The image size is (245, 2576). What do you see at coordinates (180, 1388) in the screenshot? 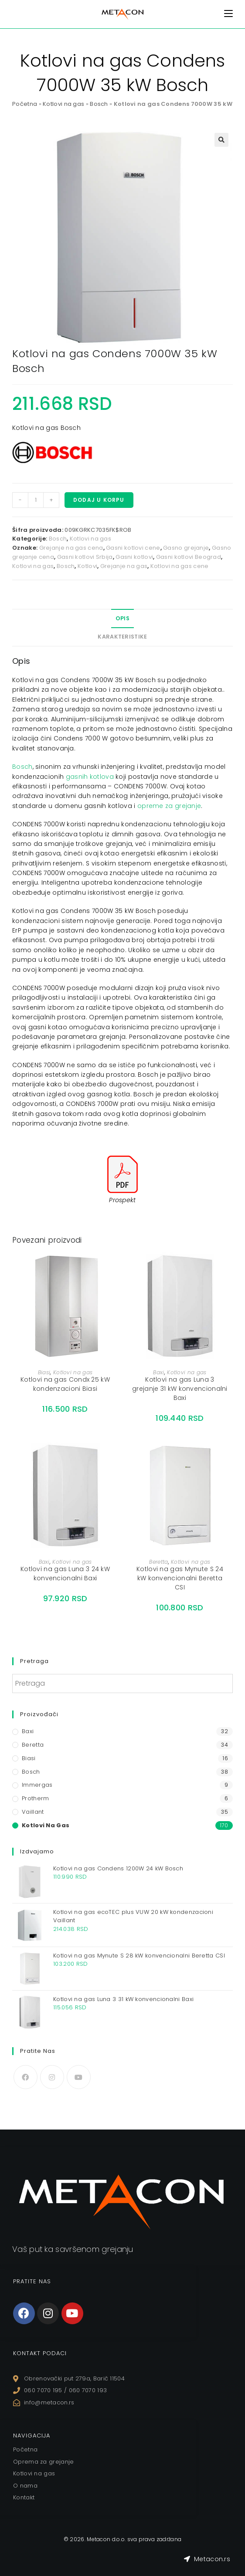
I see `Kotlovi na gas Luna 3 grejanje 31 kW konvencionalni Baxi` at bounding box center [180, 1388].